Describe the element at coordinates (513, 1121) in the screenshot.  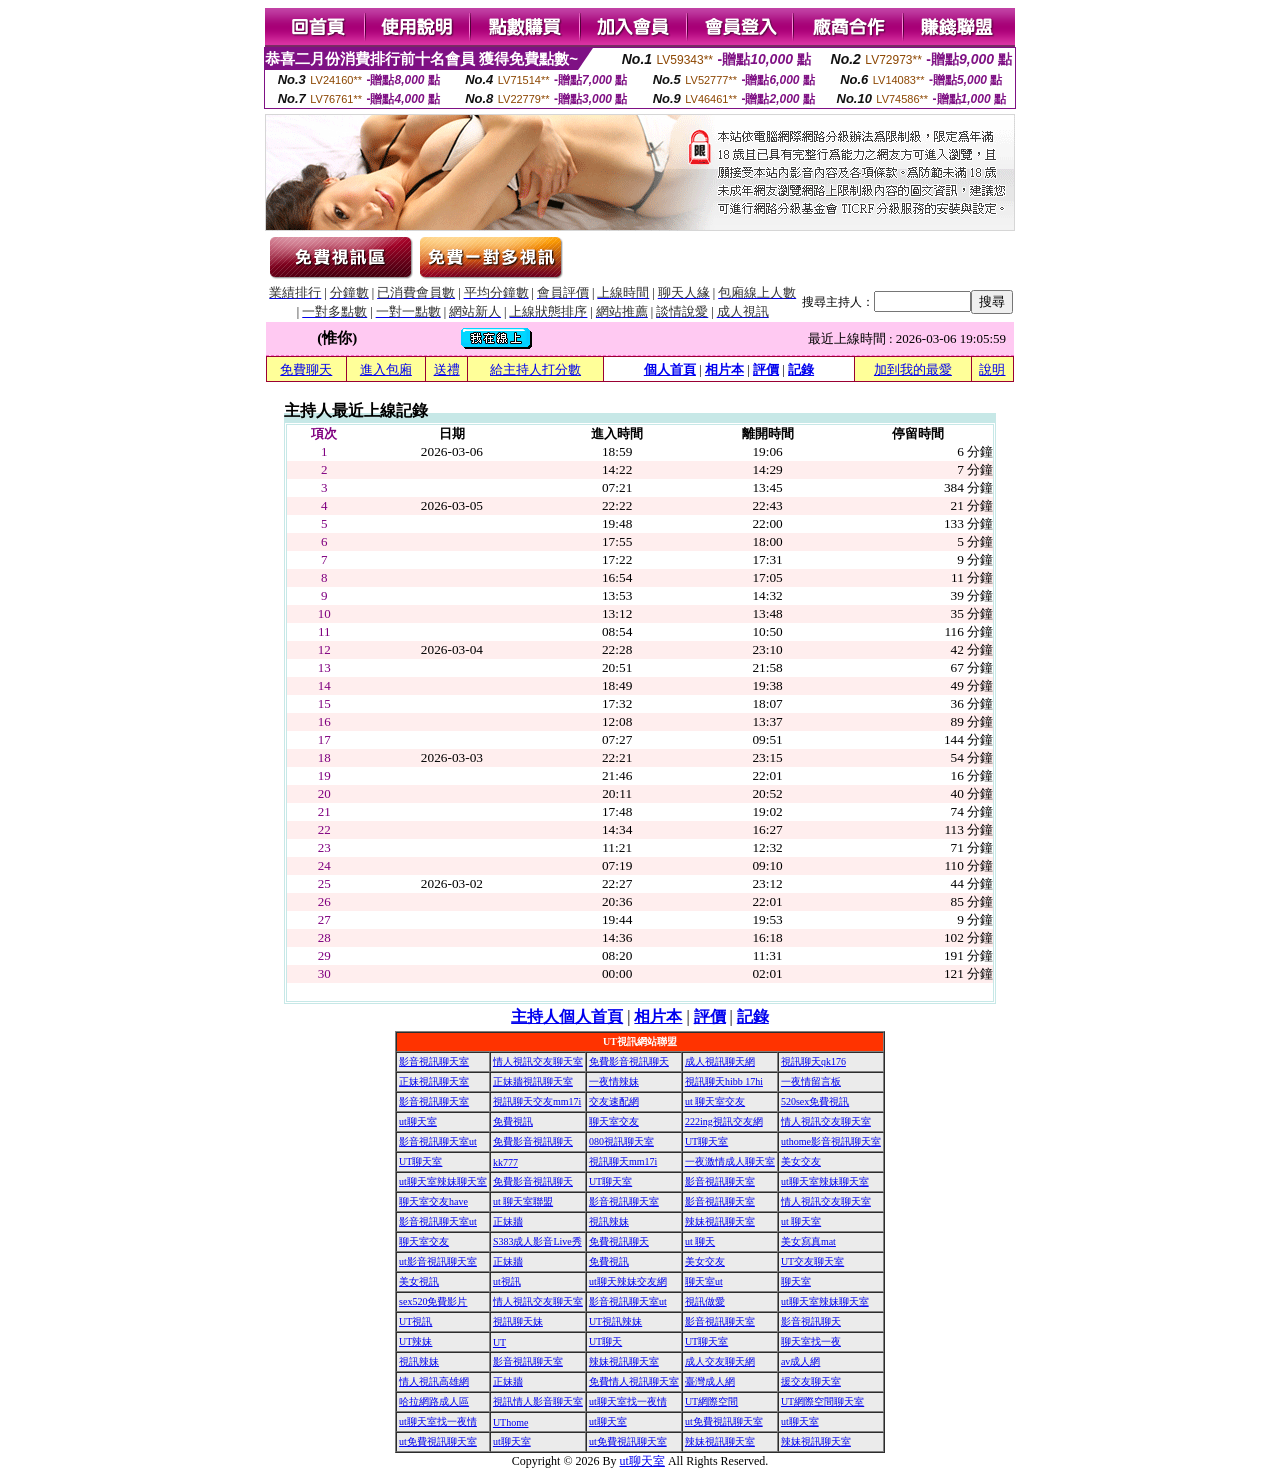
I see `免費視訊` at that location.